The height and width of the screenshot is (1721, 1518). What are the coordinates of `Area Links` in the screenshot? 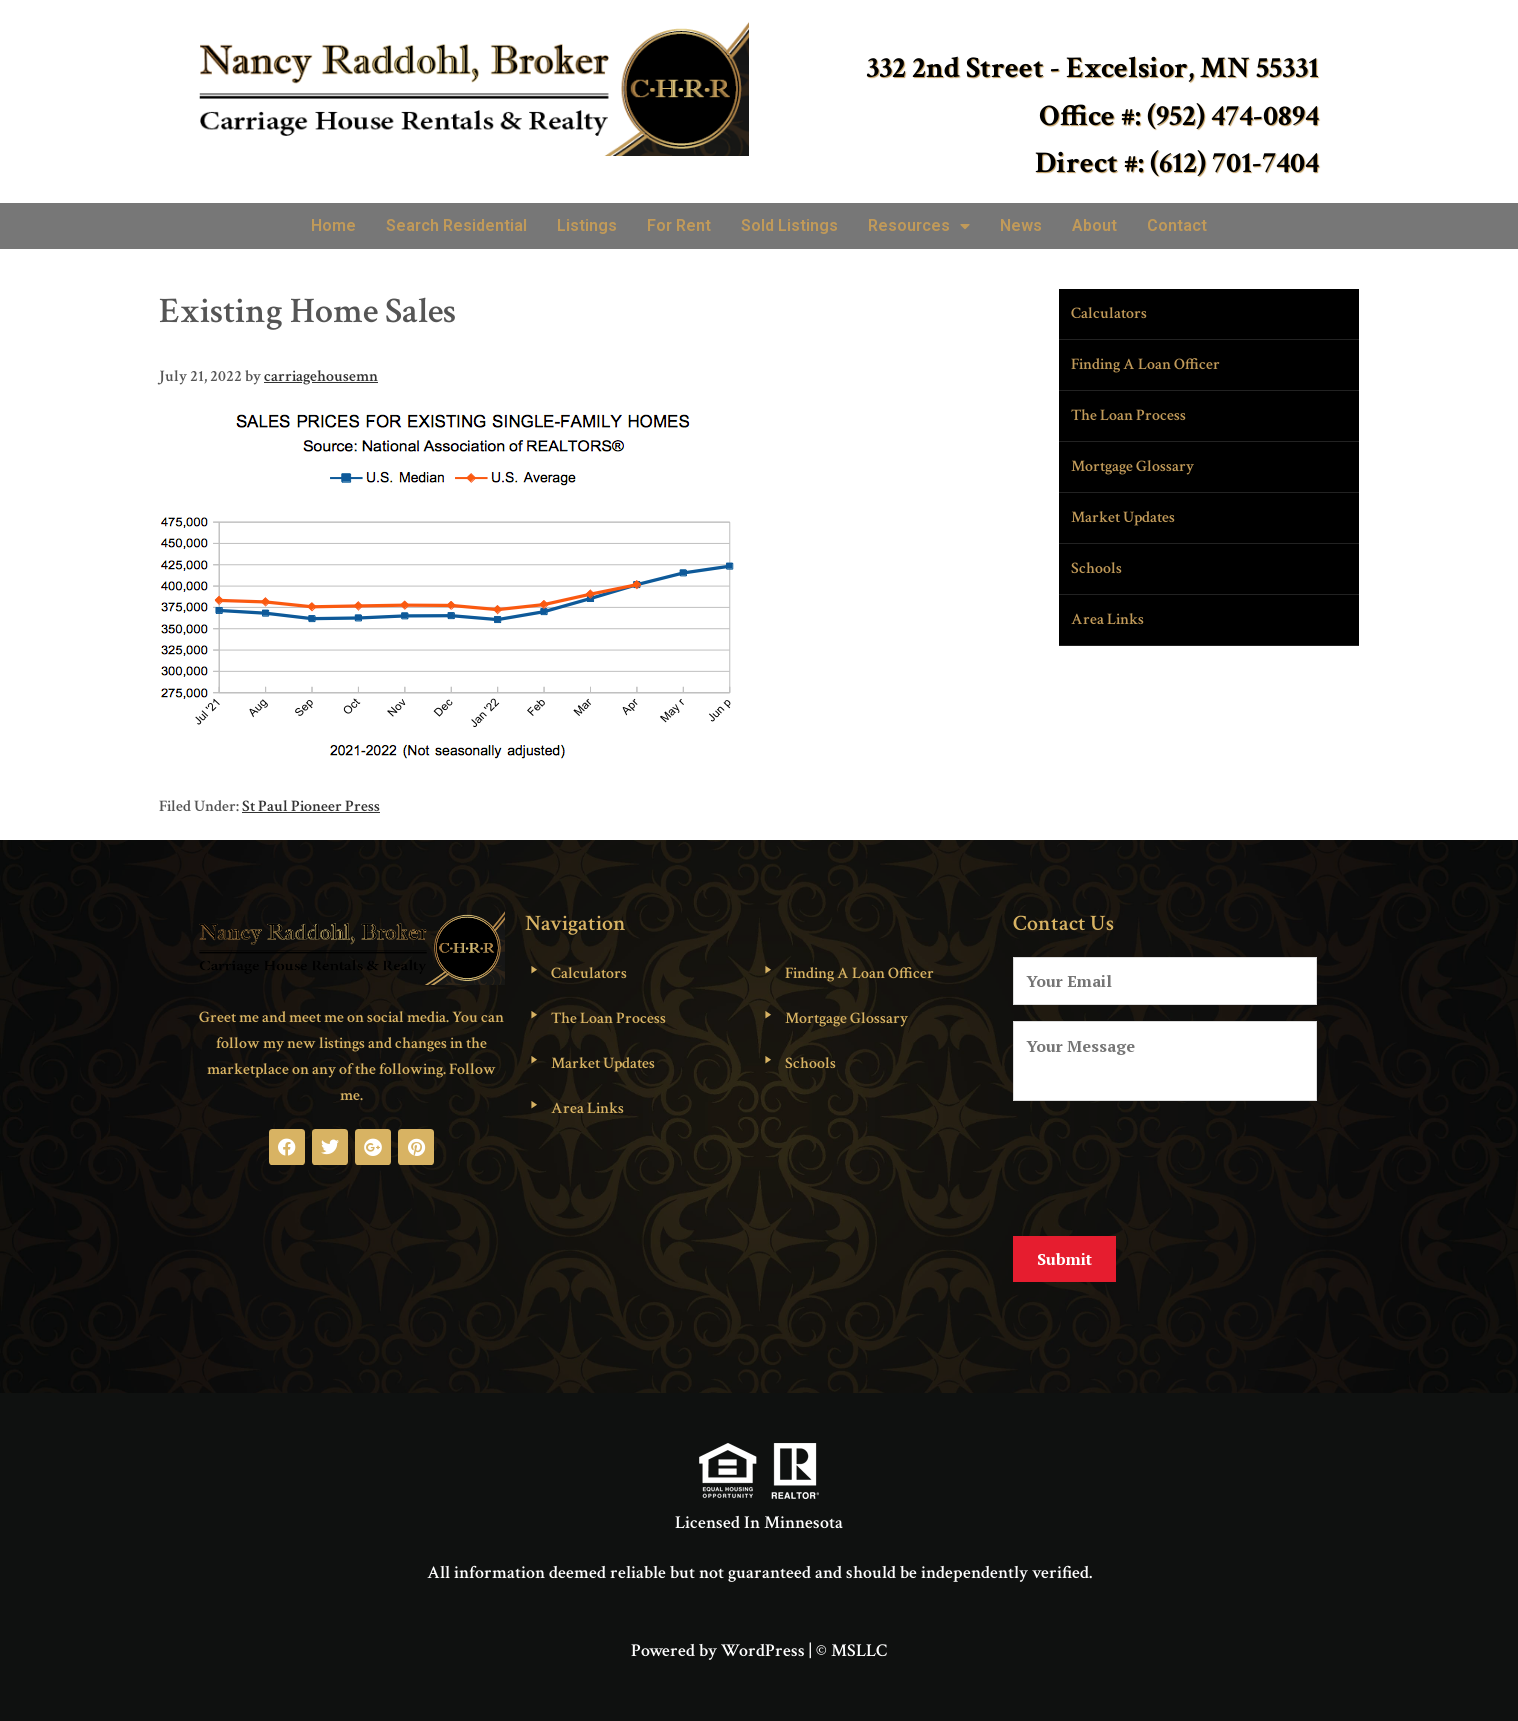 It's located at (1107, 619).